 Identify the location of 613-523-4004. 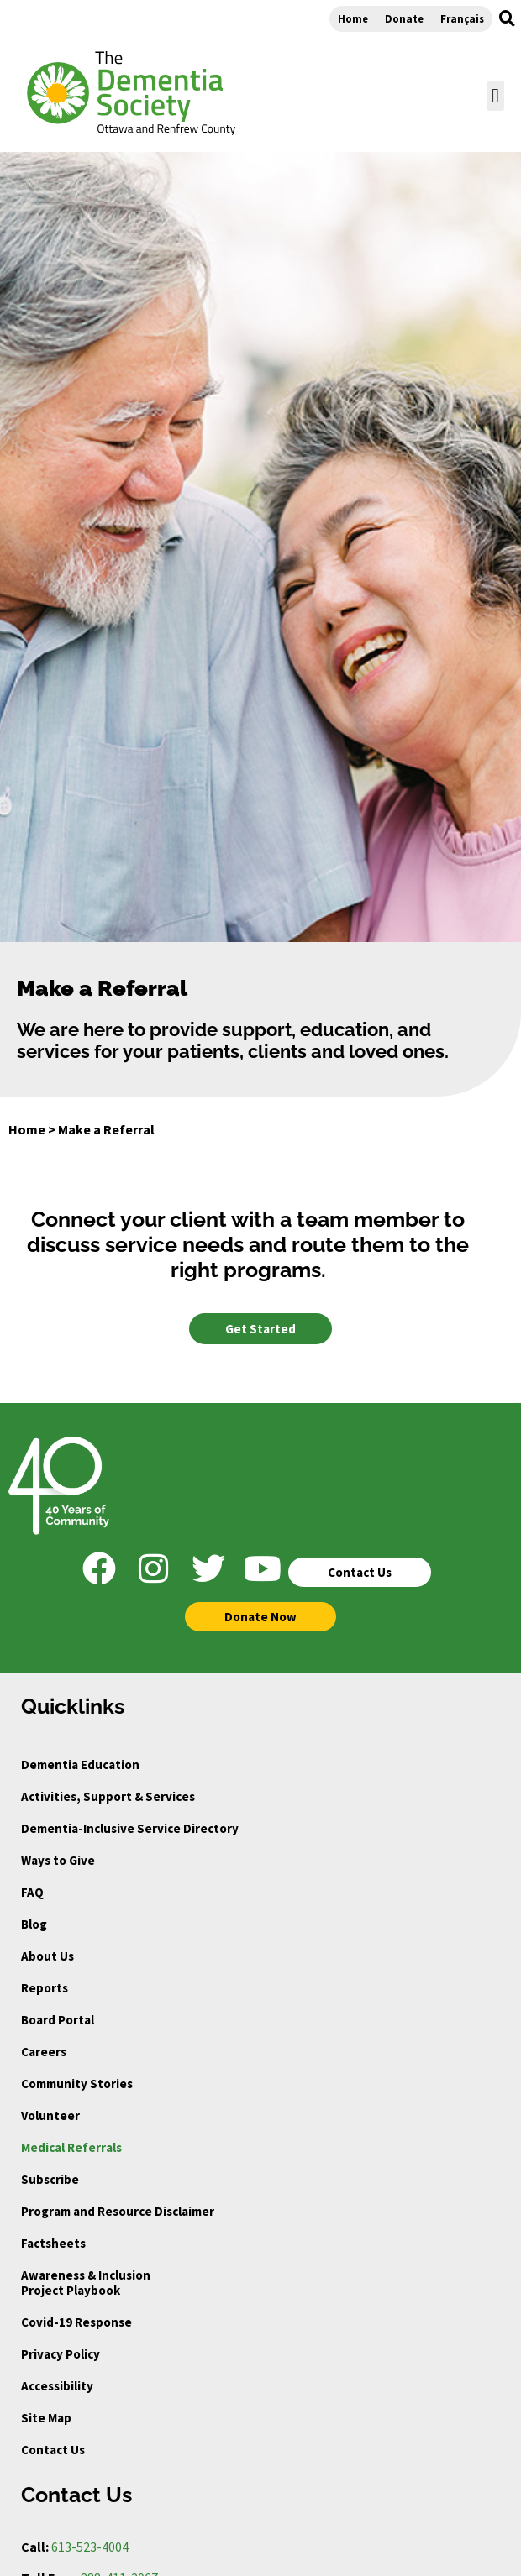
(90, 2546).